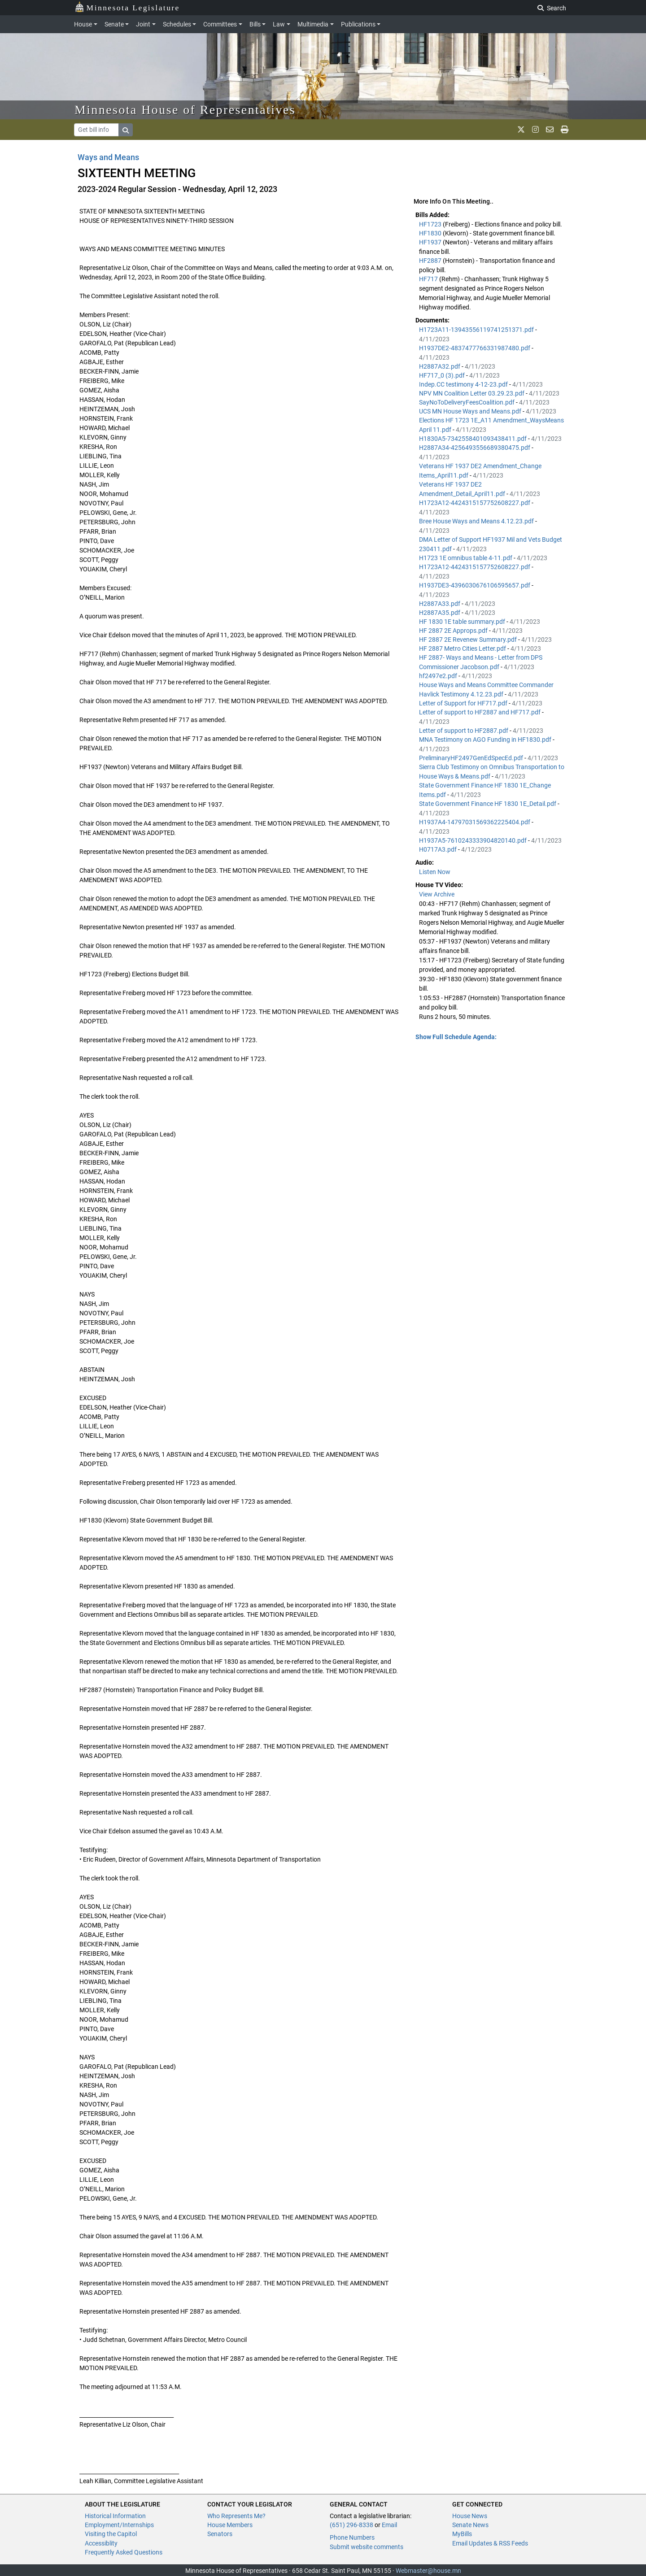  What do you see at coordinates (119, 2524) in the screenshot?
I see `Employment/Internships` at bounding box center [119, 2524].